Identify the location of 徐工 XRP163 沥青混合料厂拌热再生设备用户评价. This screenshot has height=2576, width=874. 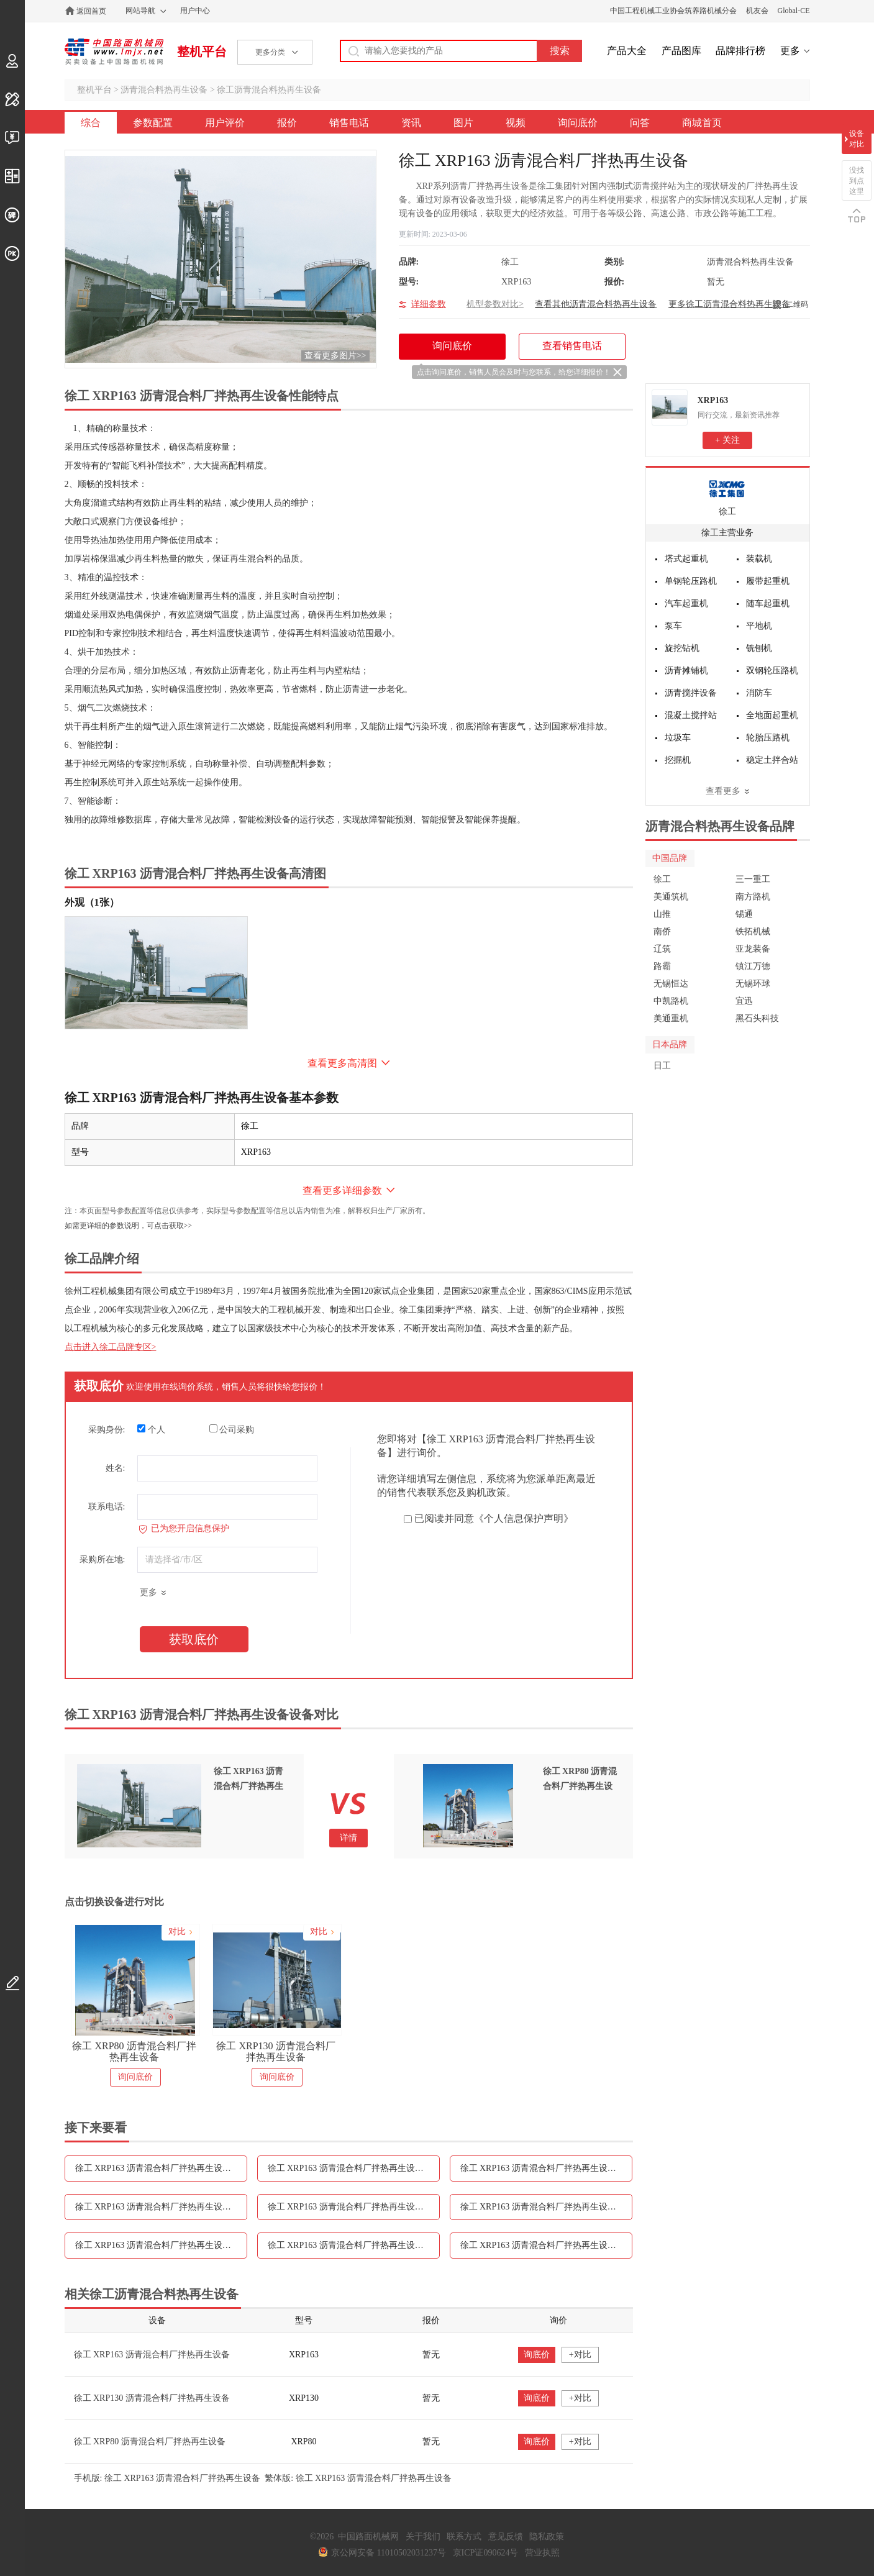
(354, 2168).